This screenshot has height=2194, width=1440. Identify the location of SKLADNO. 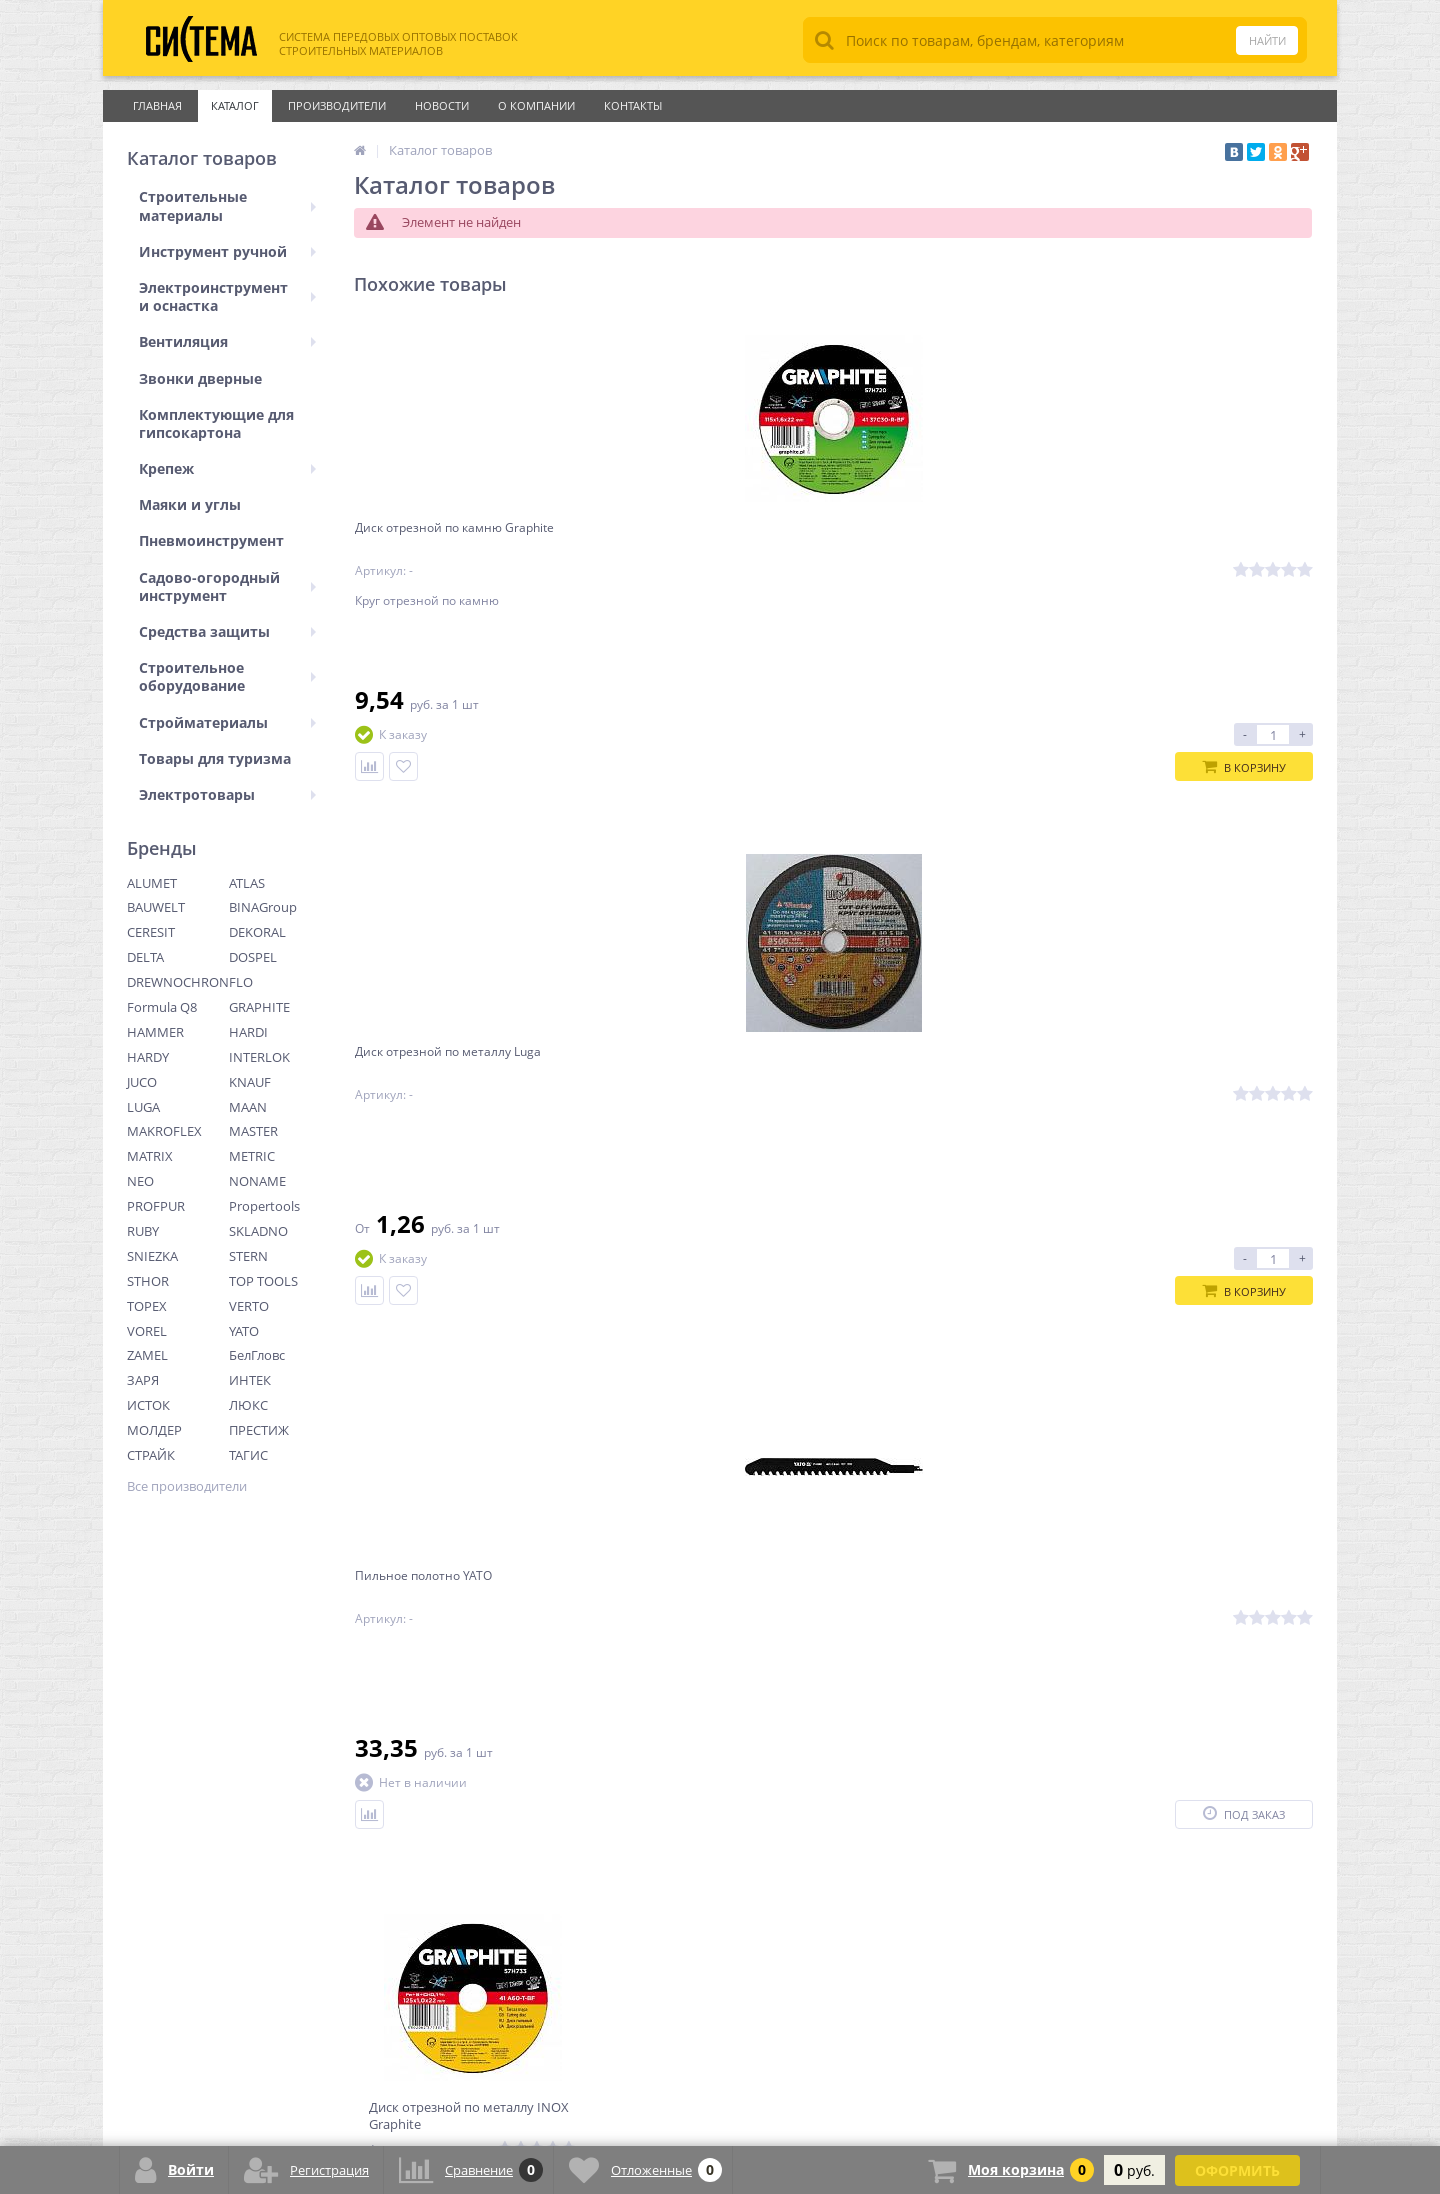
(258, 1231).